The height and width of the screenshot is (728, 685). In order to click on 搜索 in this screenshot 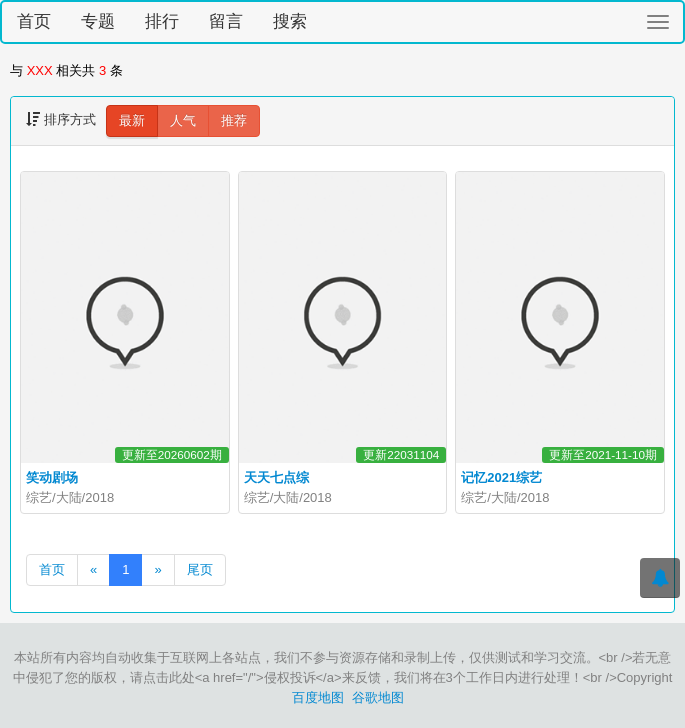, I will do `click(290, 21)`.